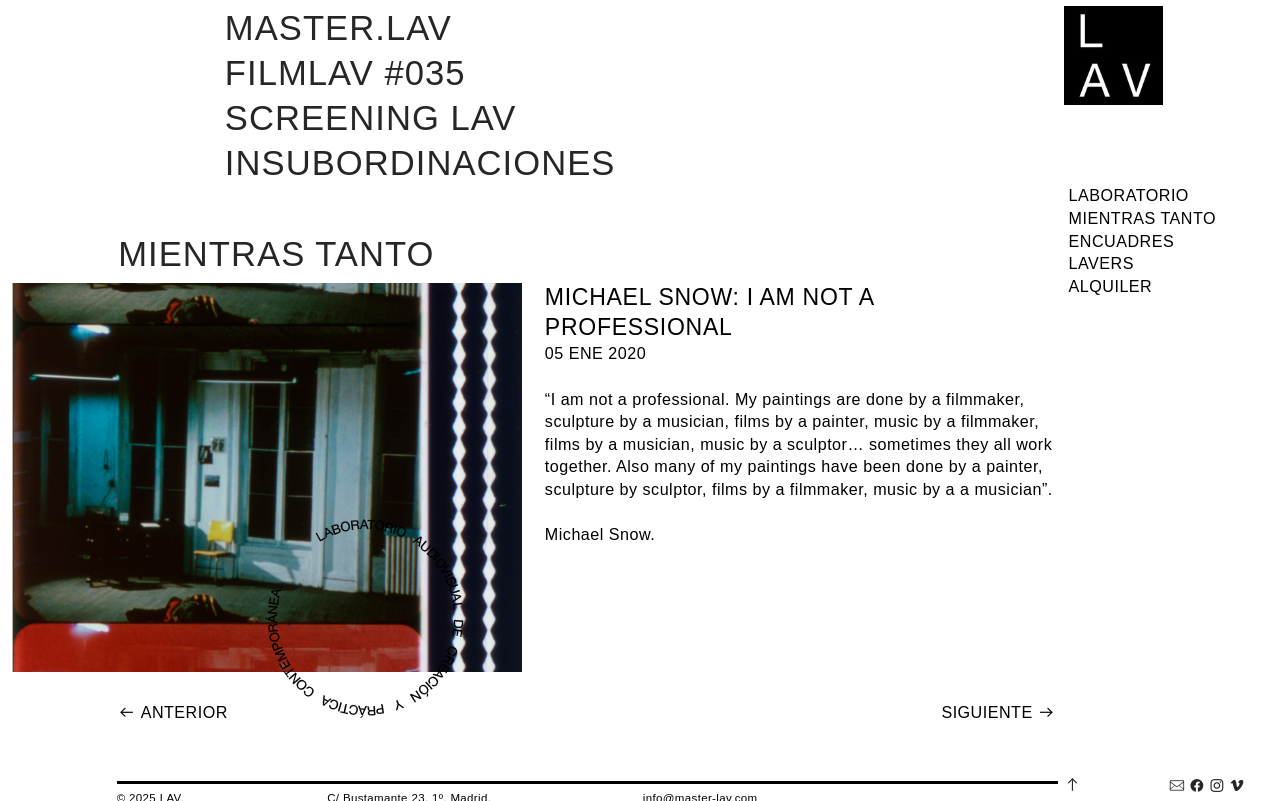 This screenshot has height=801, width=1280. Describe the element at coordinates (1111, 286) in the screenshot. I see `ALQUILER` at that location.